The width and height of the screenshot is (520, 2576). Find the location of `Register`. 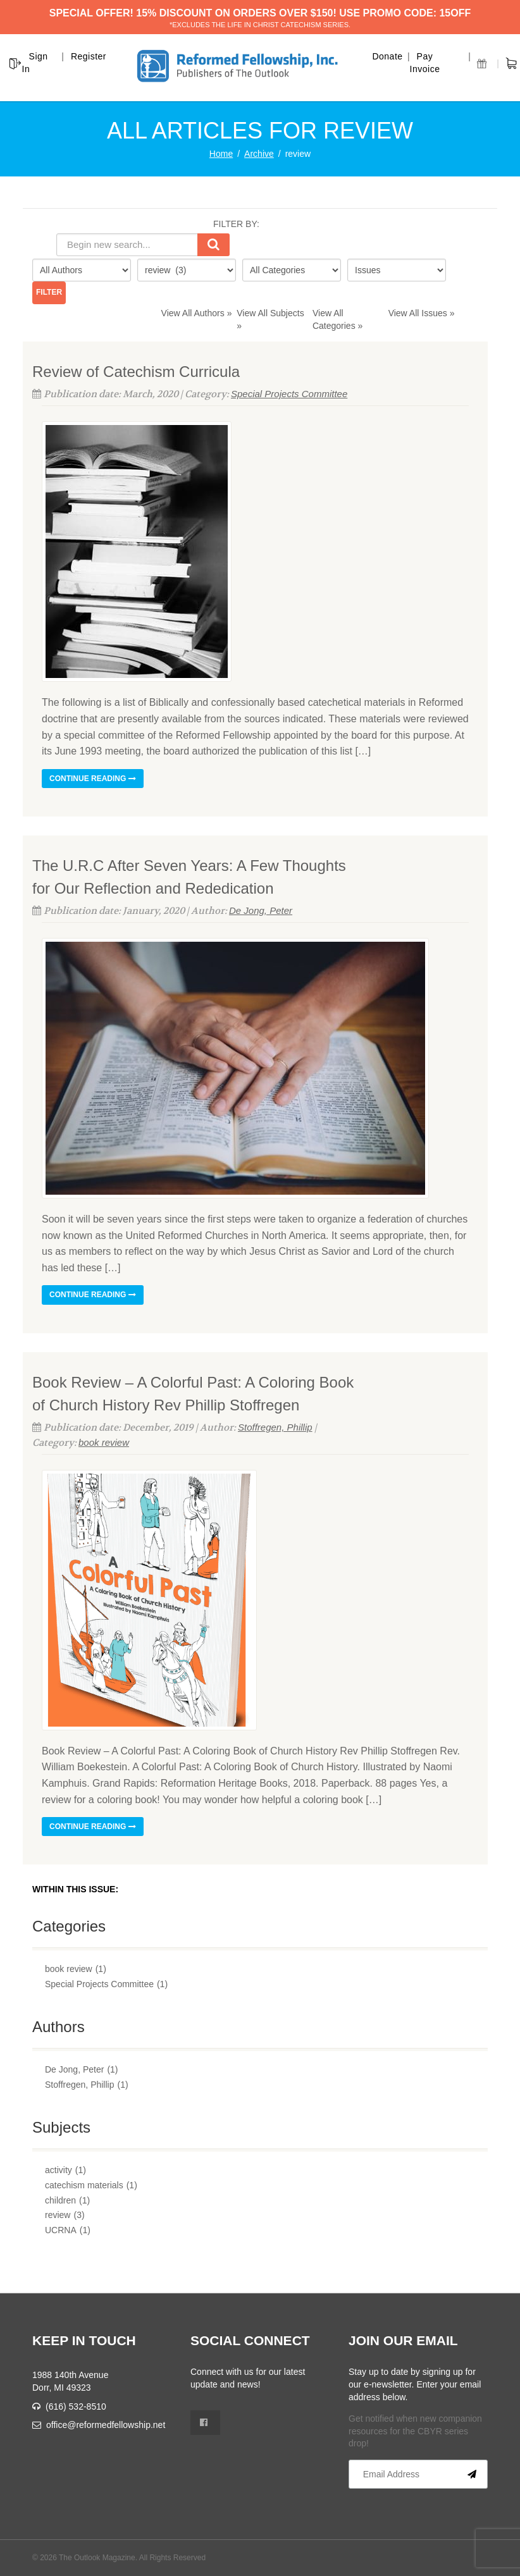

Register is located at coordinates (88, 56).